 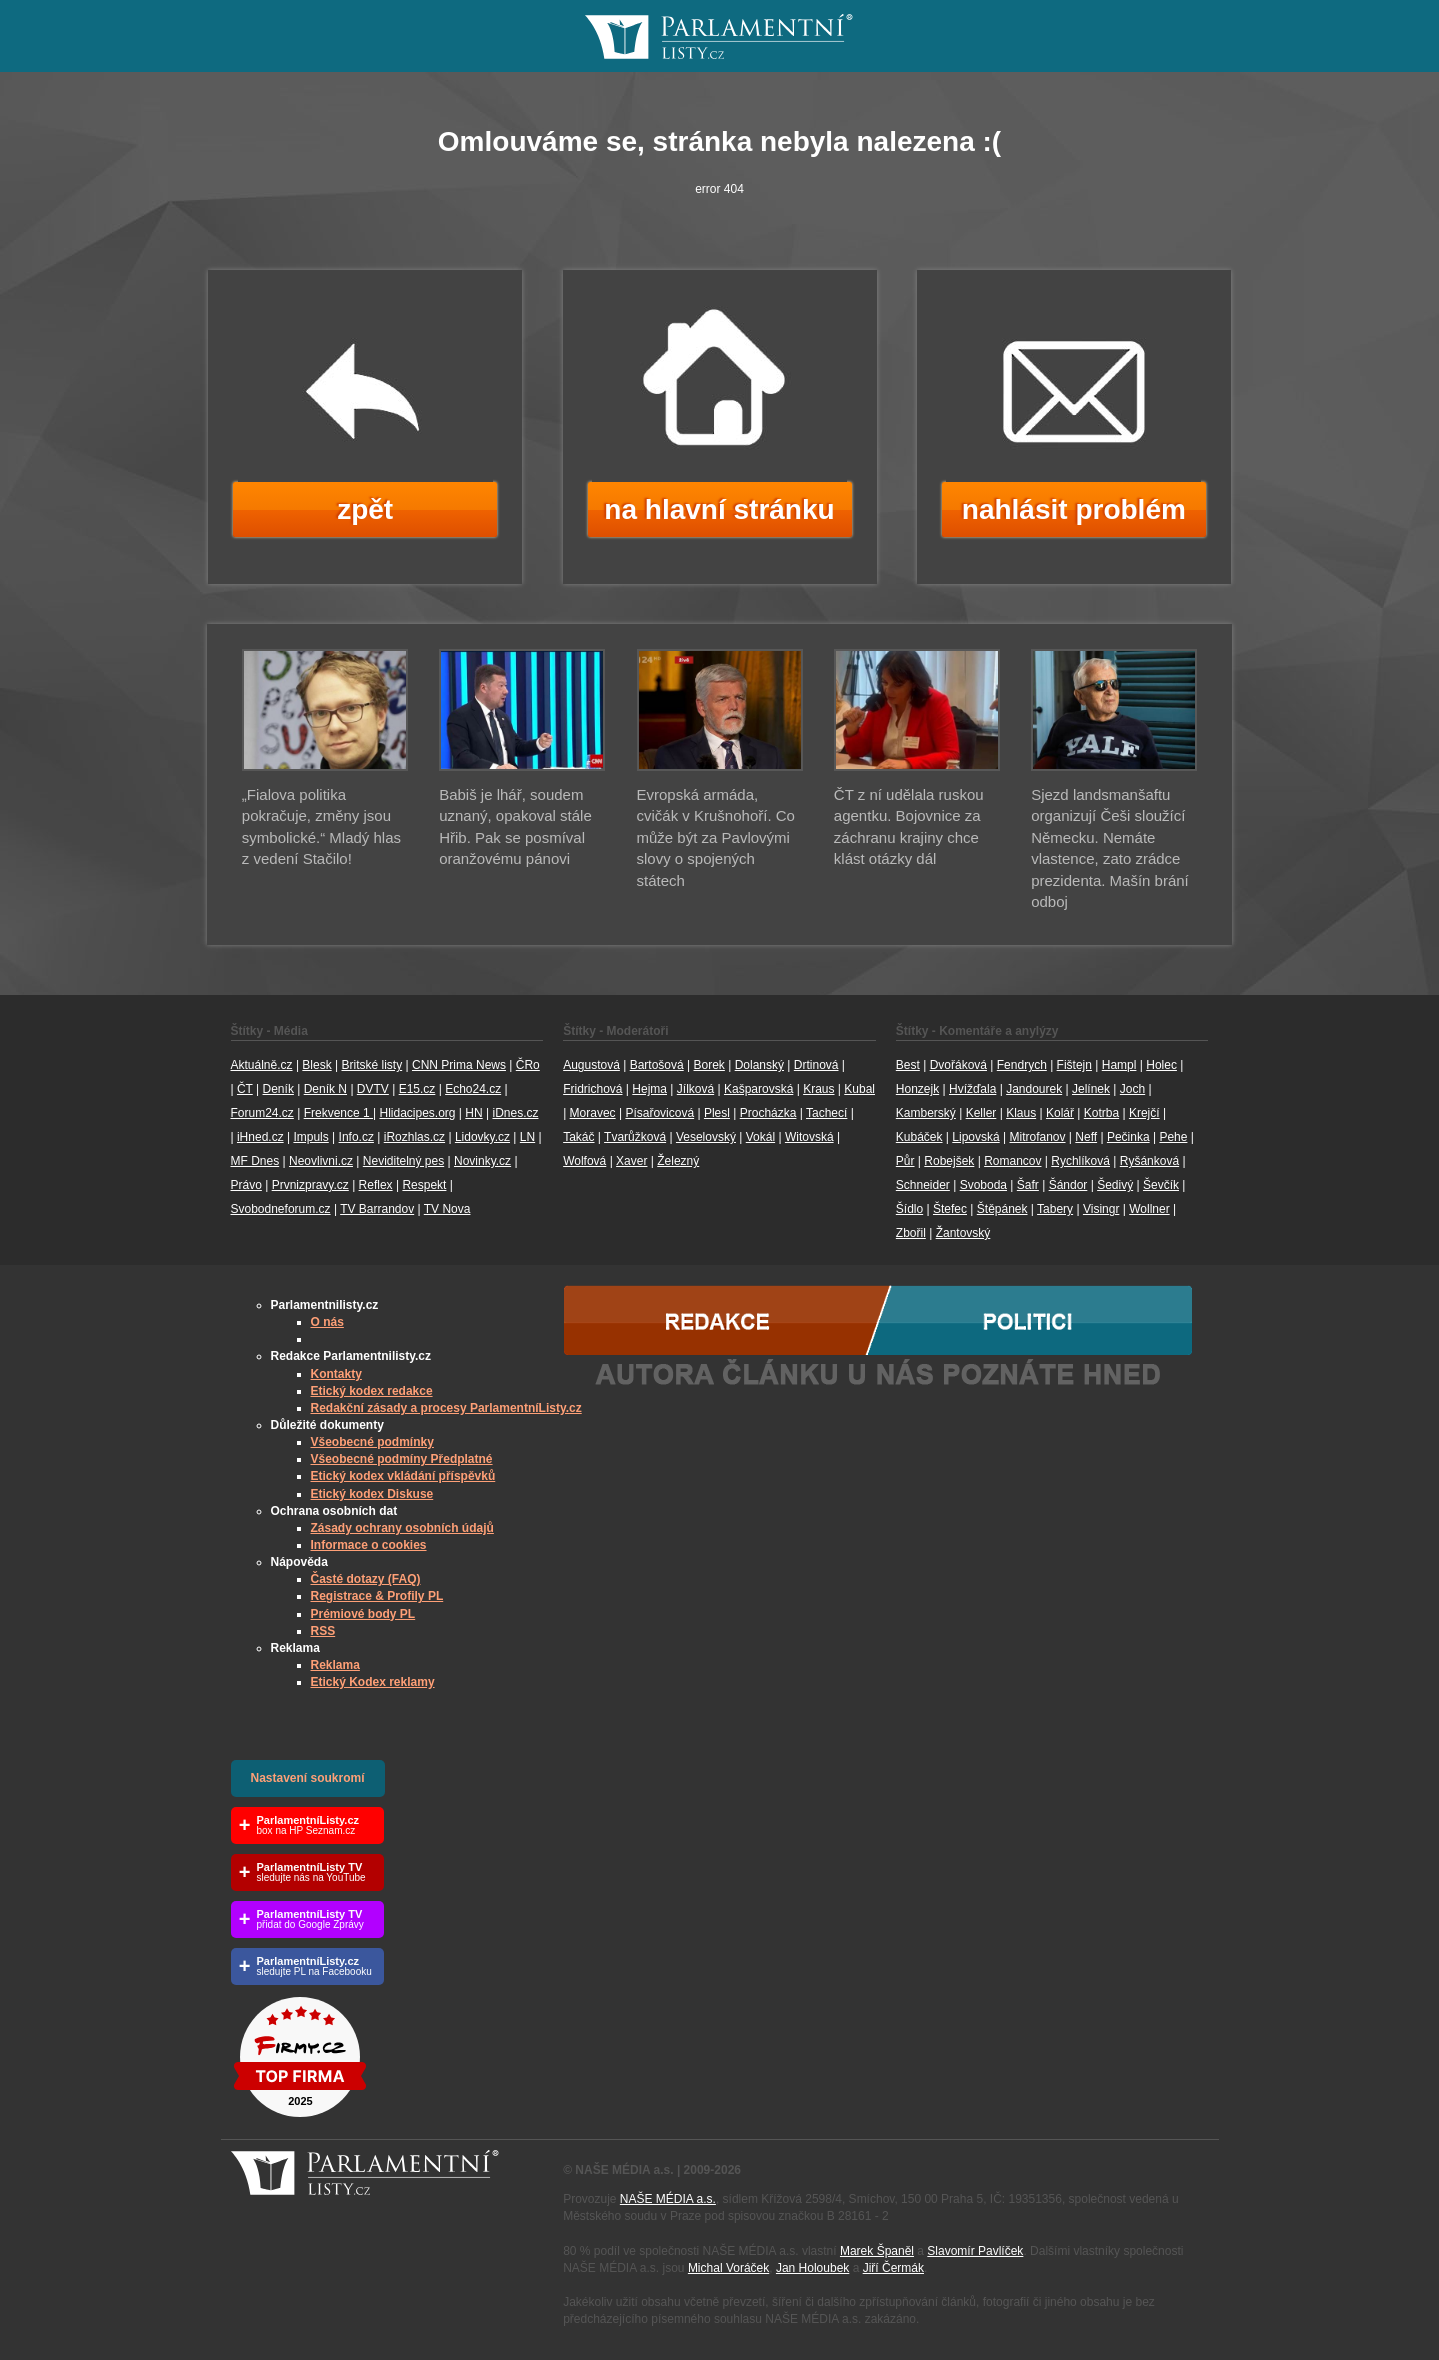 I want to click on Keller, so click(x=981, y=1113).